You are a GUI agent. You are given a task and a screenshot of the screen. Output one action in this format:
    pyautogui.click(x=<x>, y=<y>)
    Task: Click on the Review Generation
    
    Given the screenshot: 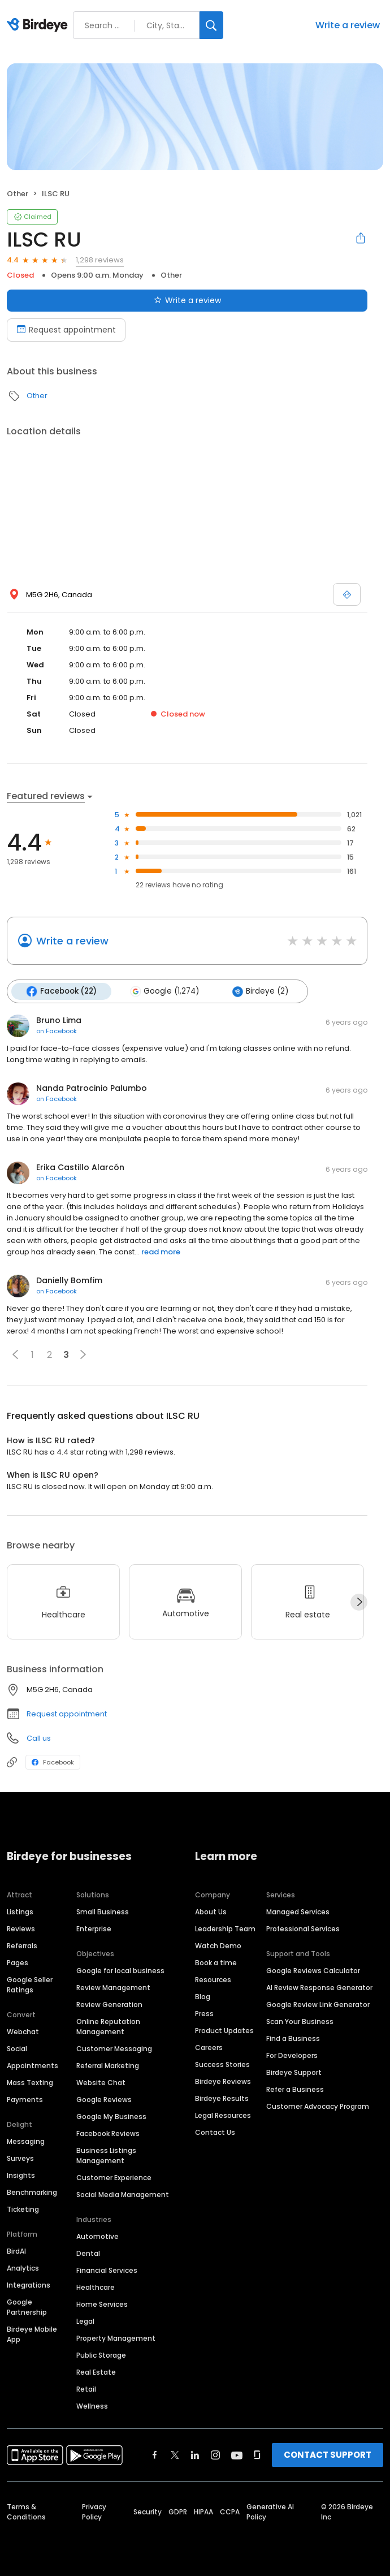 What is the action you would take?
    pyautogui.click(x=109, y=2004)
    